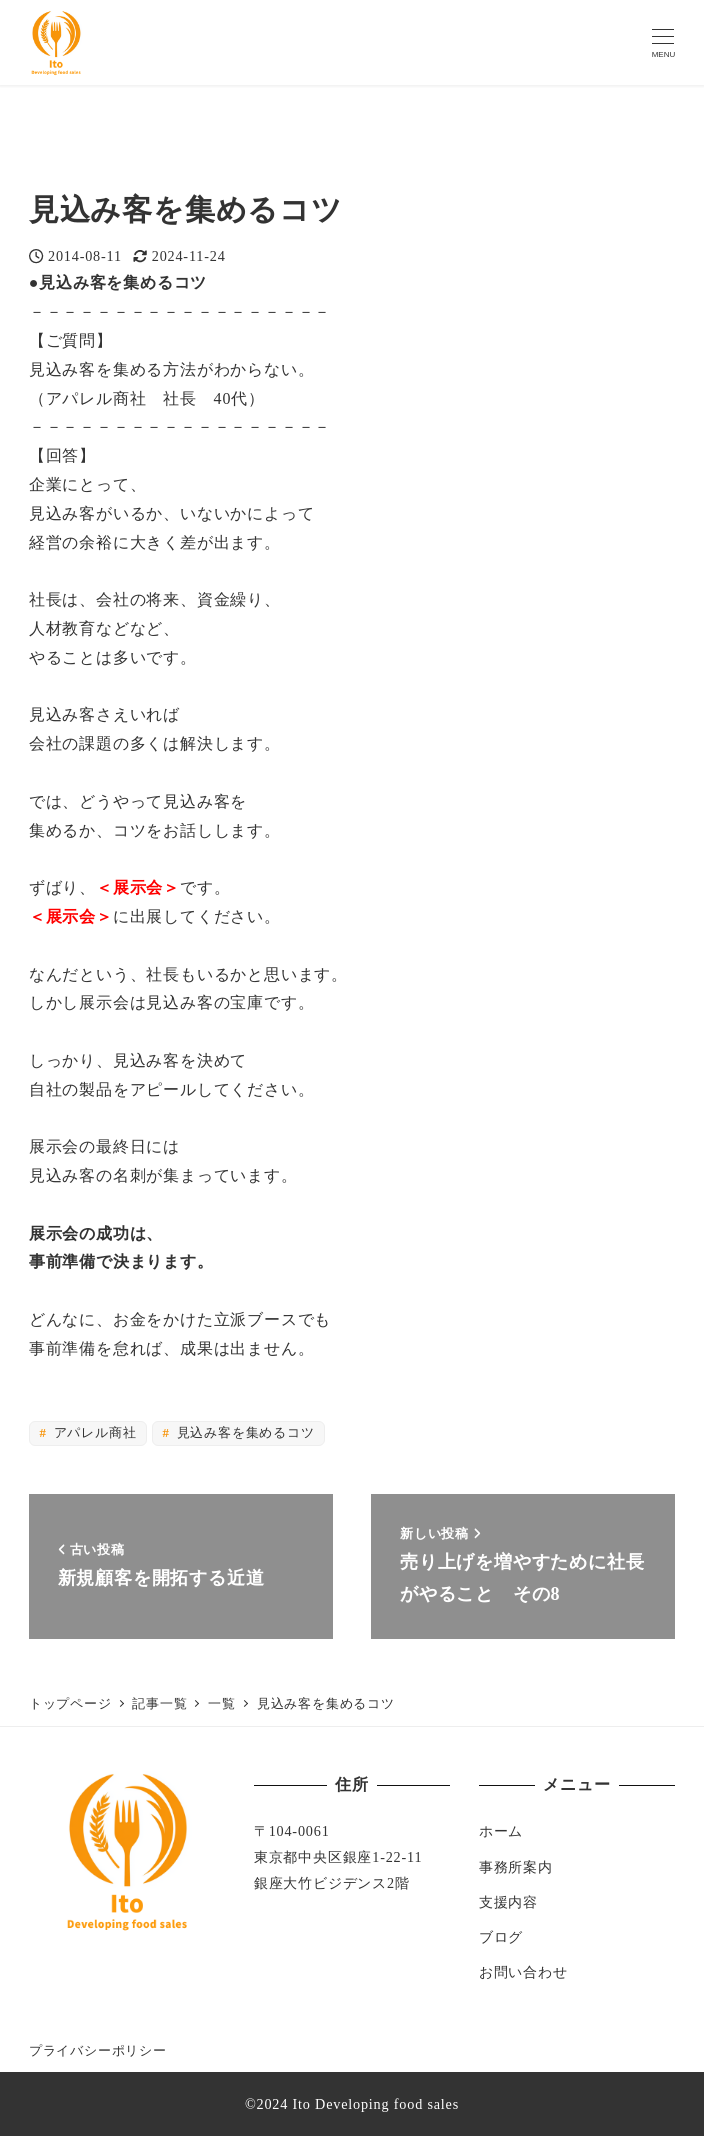 Image resolution: width=704 pixels, height=2136 pixels. I want to click on 支援内容, so click(508, 1902).